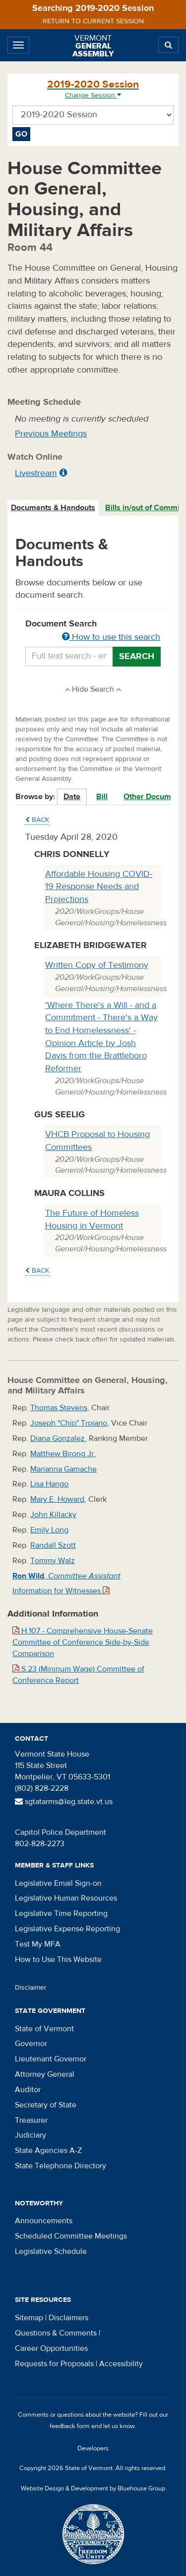 Image resolution: width=186 pixels, height=2576 pixels. I want to click on Mary E. Howard, so click(57, 1499).